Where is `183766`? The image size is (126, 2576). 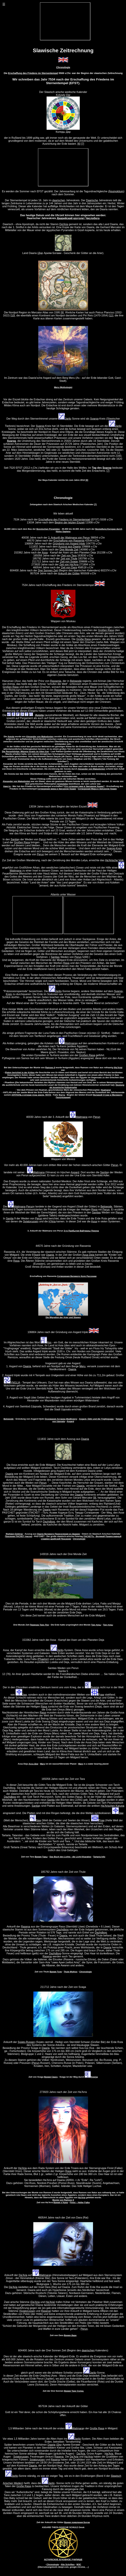 183766 is located at coordinates (82, 558).